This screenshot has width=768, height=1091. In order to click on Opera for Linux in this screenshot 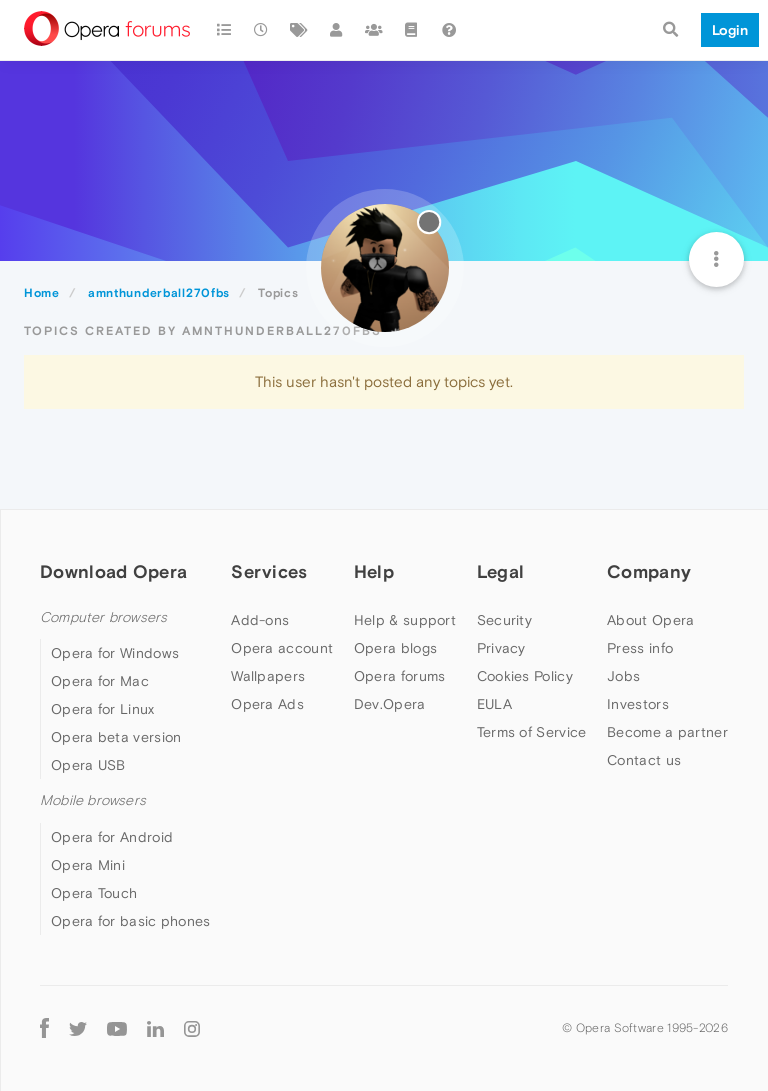, I will do `click(103, 709)`.